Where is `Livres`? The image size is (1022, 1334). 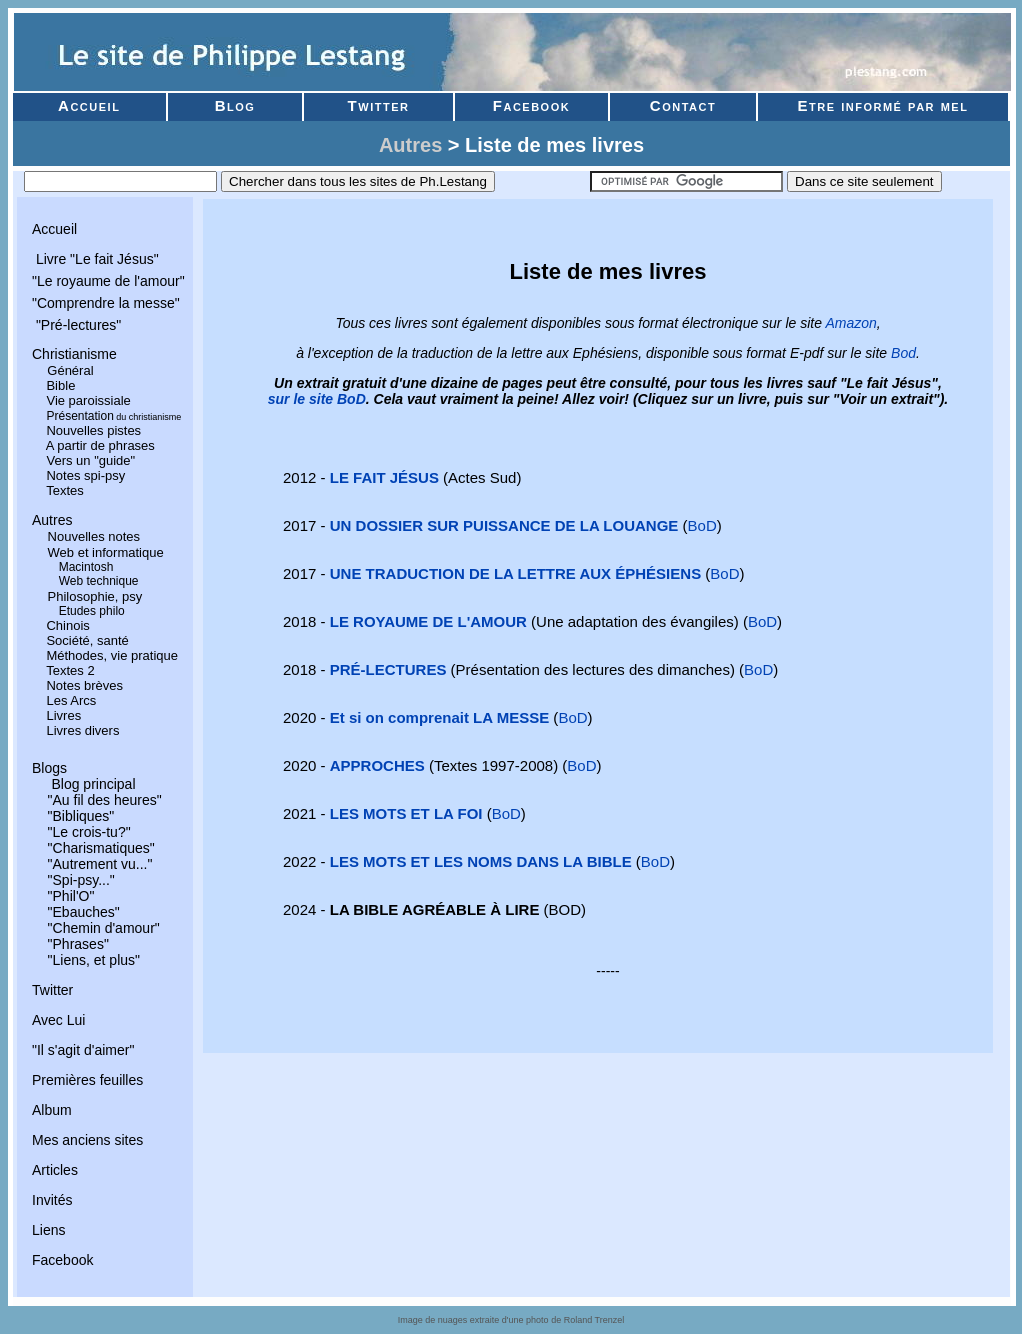
Livres is located at coordinates (63, 715).